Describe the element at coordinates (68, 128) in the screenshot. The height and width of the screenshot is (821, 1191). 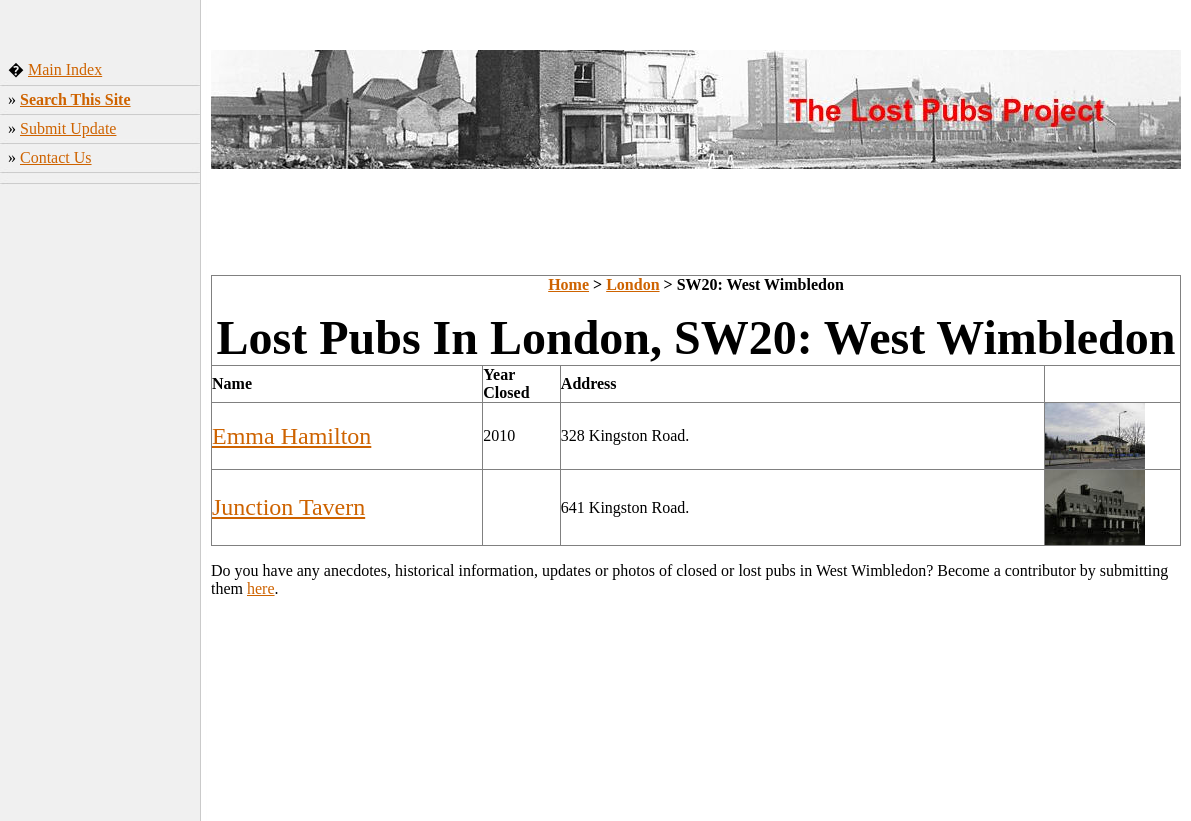
I see `Submit Update` at that location.